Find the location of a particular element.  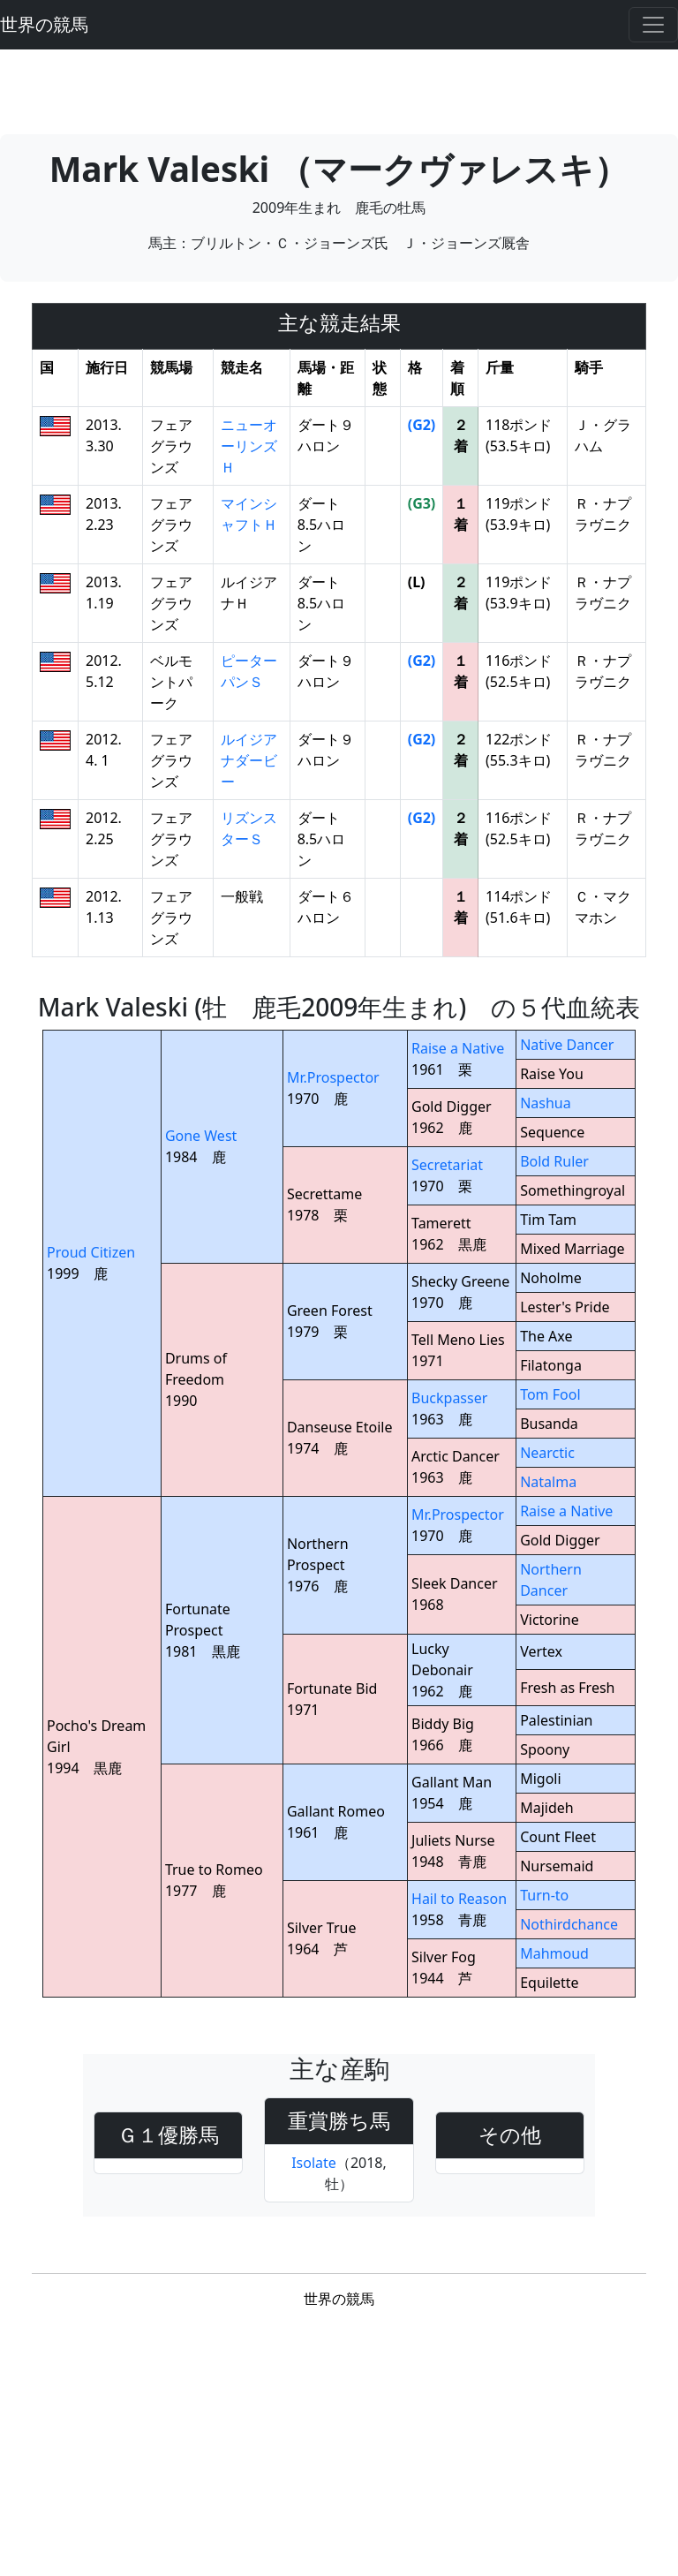

[Advertisement] is located at coordinates (339, 89).